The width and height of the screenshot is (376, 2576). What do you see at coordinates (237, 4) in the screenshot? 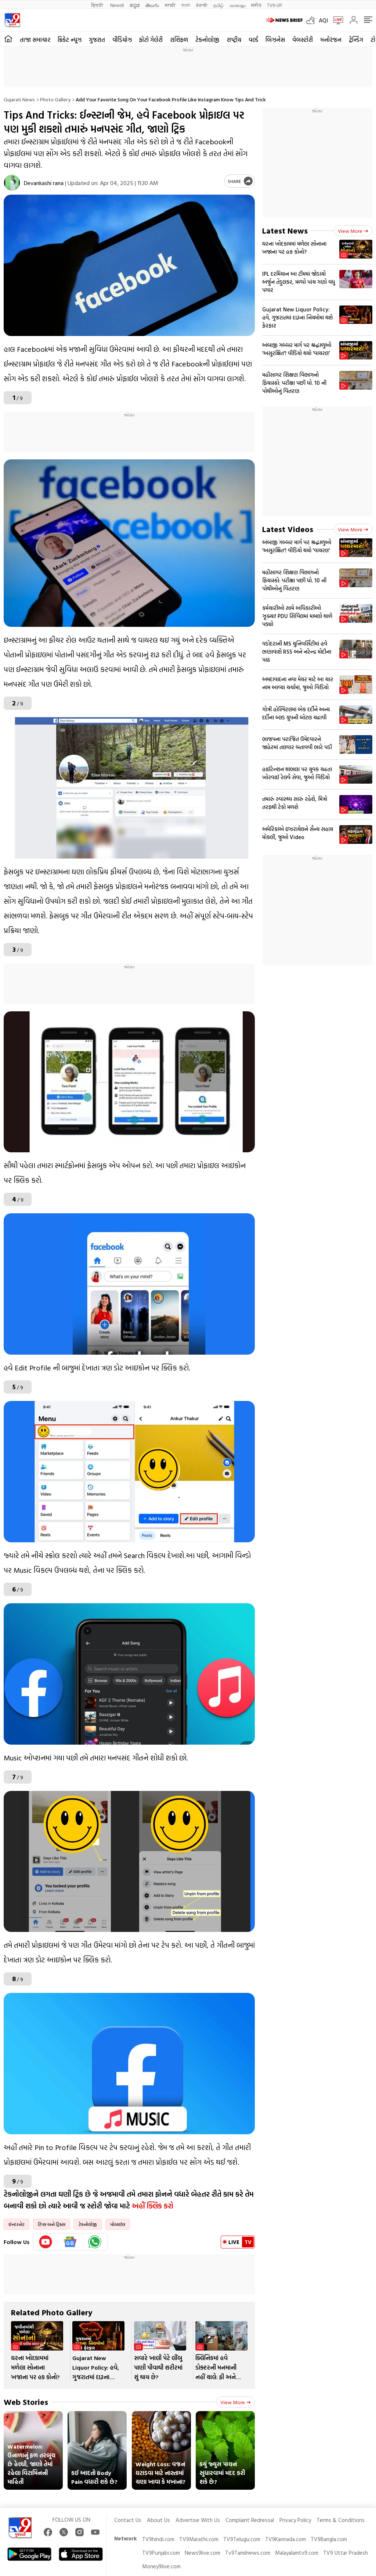
I see `മലയാളം` at bounding box center [237, 4].